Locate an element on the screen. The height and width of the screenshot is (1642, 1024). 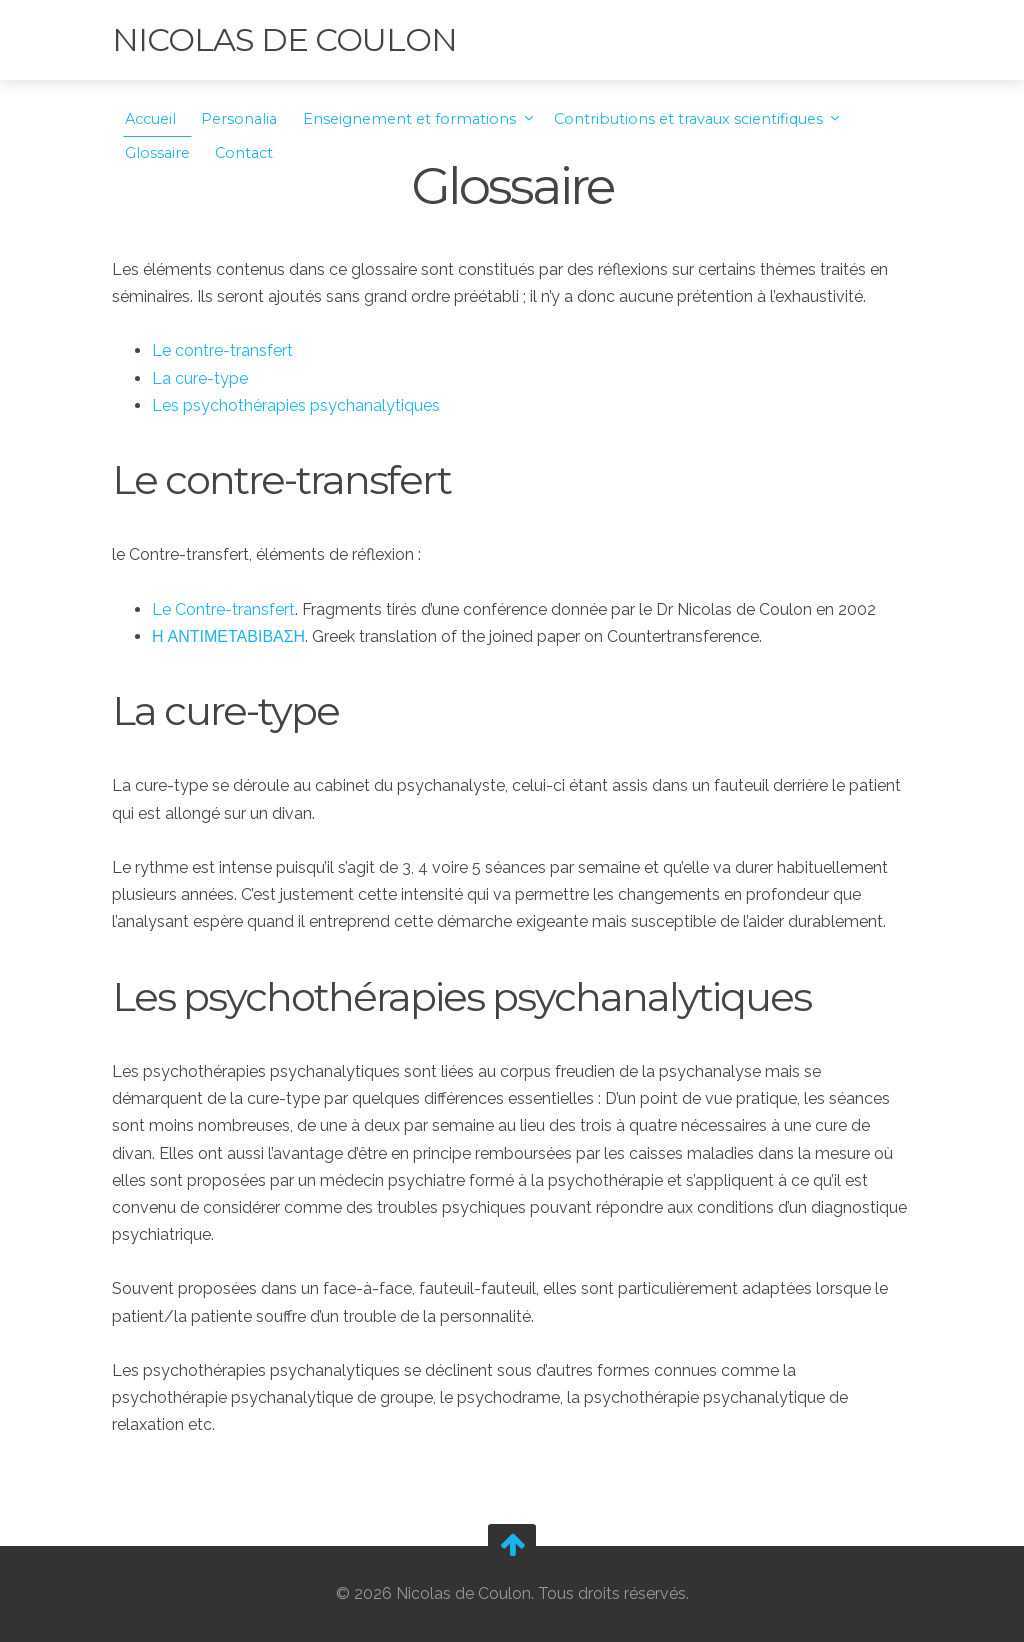
Contact is located at coordinates (244, 153).